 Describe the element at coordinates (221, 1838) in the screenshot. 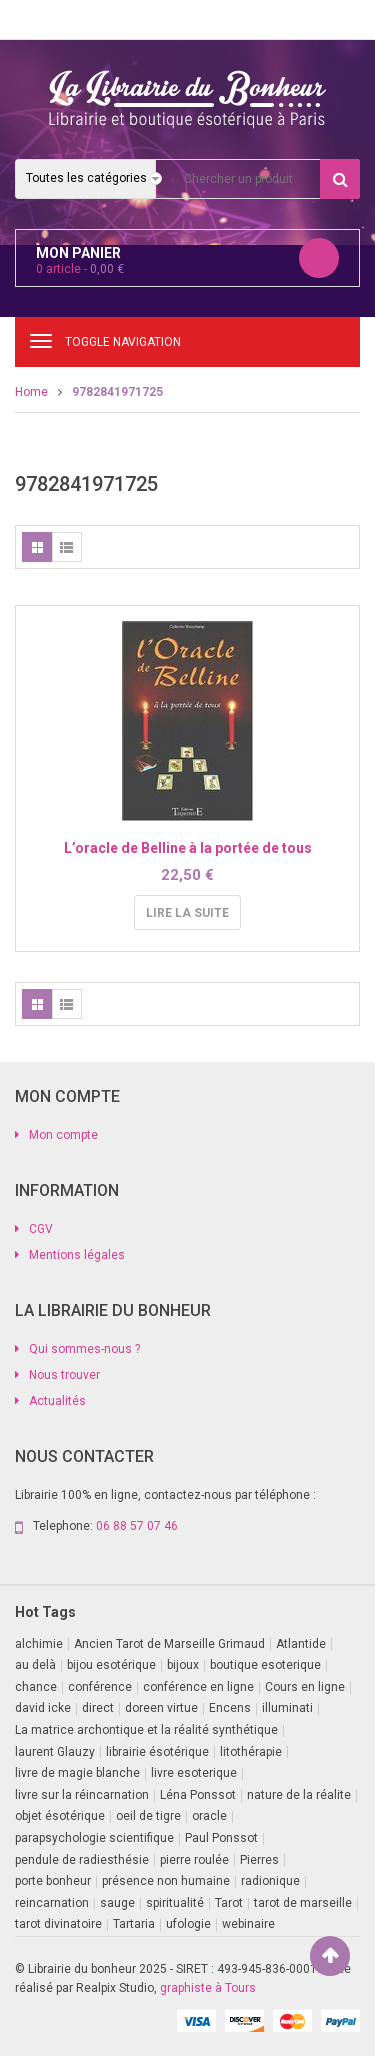

I see `Paul Ponssot [Paul Ponssot (13 produit)]` at that location.